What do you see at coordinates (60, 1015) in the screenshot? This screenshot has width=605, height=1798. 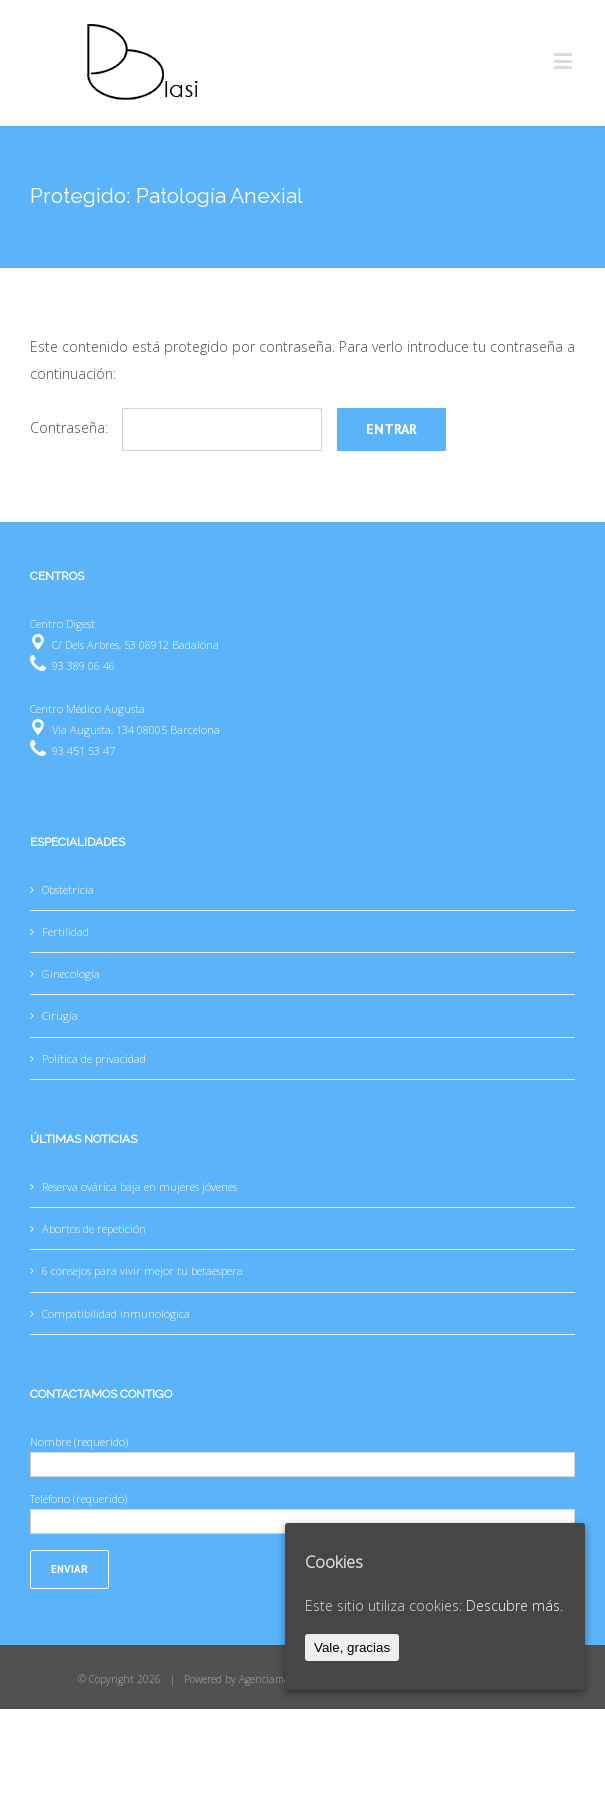 I see `Cirugía` at bounding box center [60, 1015].